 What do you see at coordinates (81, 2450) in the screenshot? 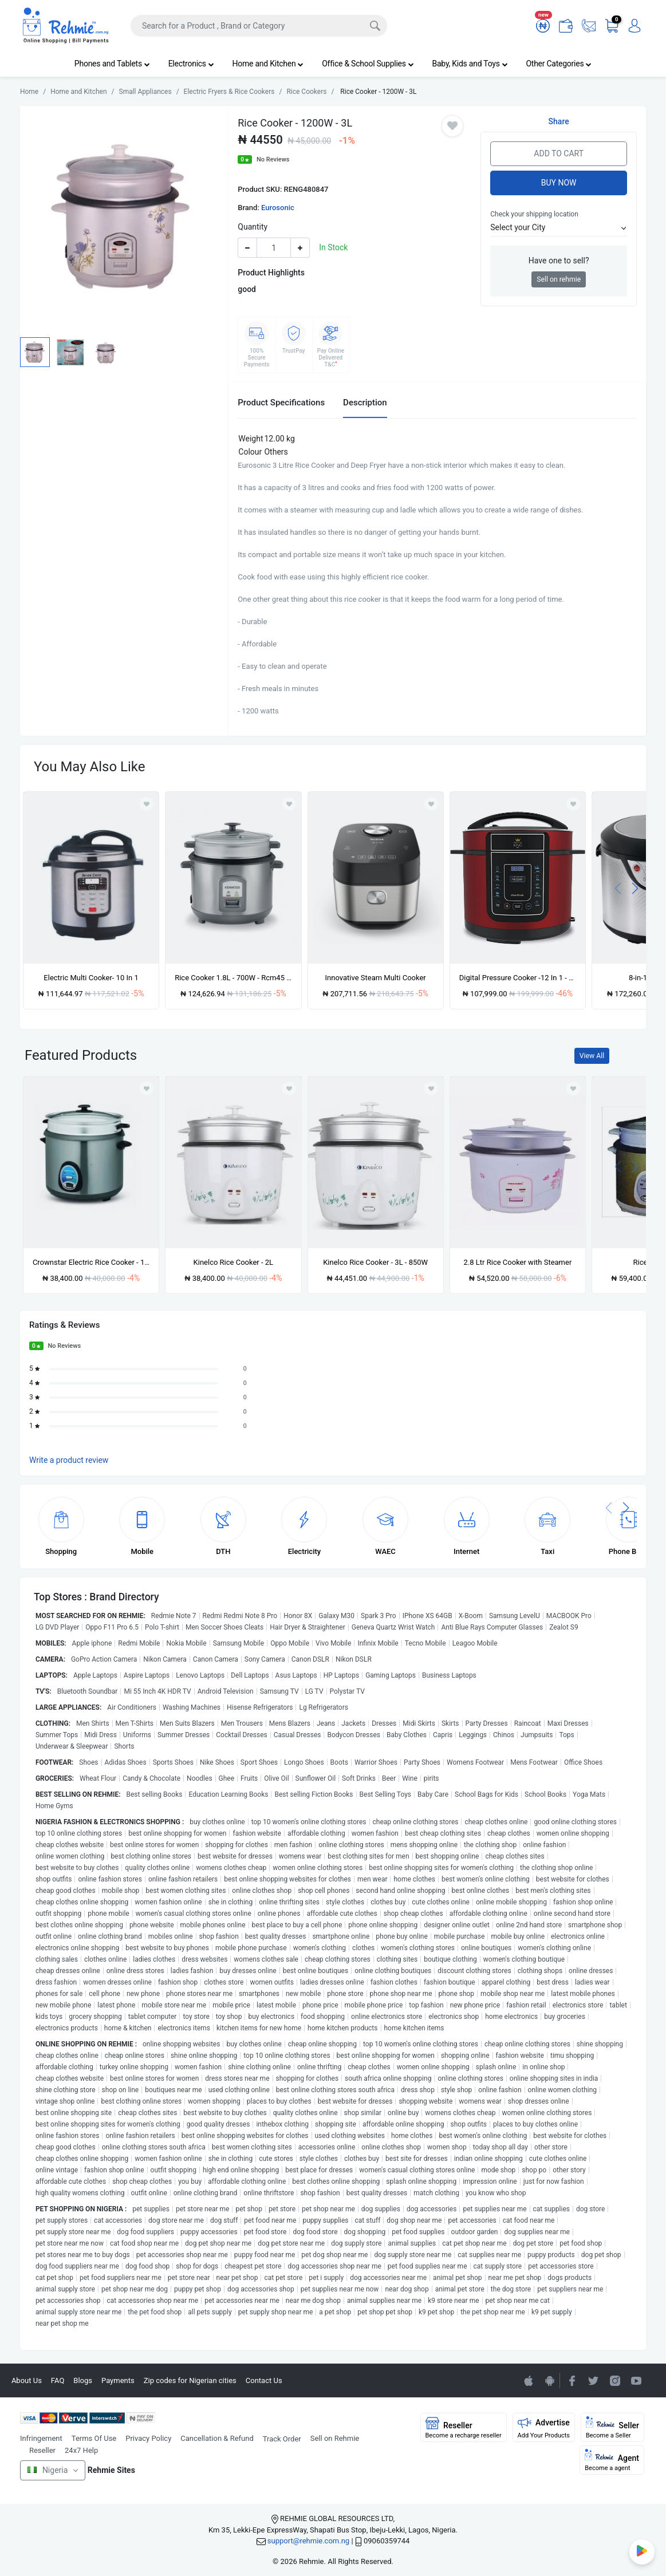
I see `24x7 Help` at bounding box center [81, 2450].